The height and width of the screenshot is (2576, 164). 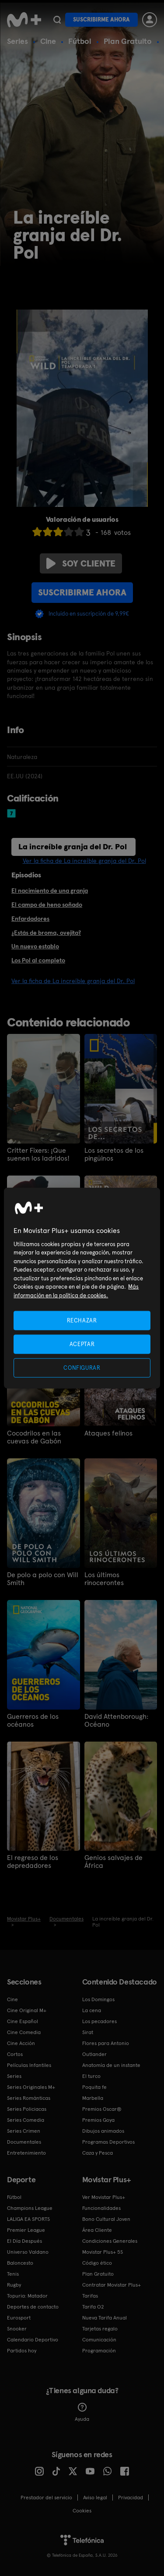 What do you see at coordinates (14, 2285) in the screenshot?
I see `Rugby` at bounding box center [14, 2285].